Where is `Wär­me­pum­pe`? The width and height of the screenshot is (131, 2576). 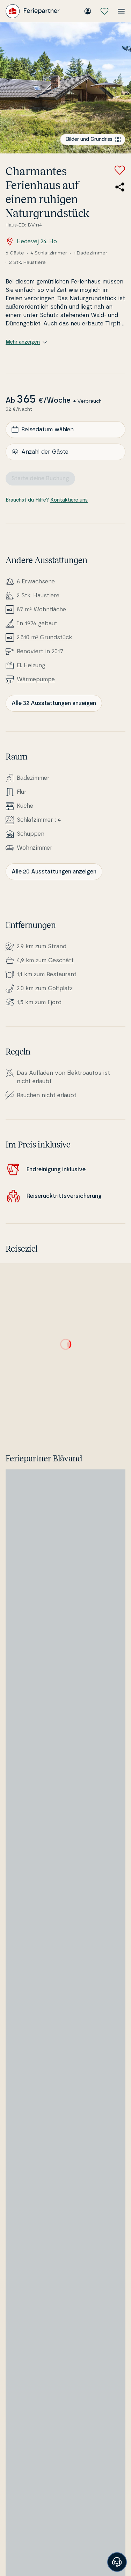
Wär­me­pum­pe is located at coordinates (36, 679).